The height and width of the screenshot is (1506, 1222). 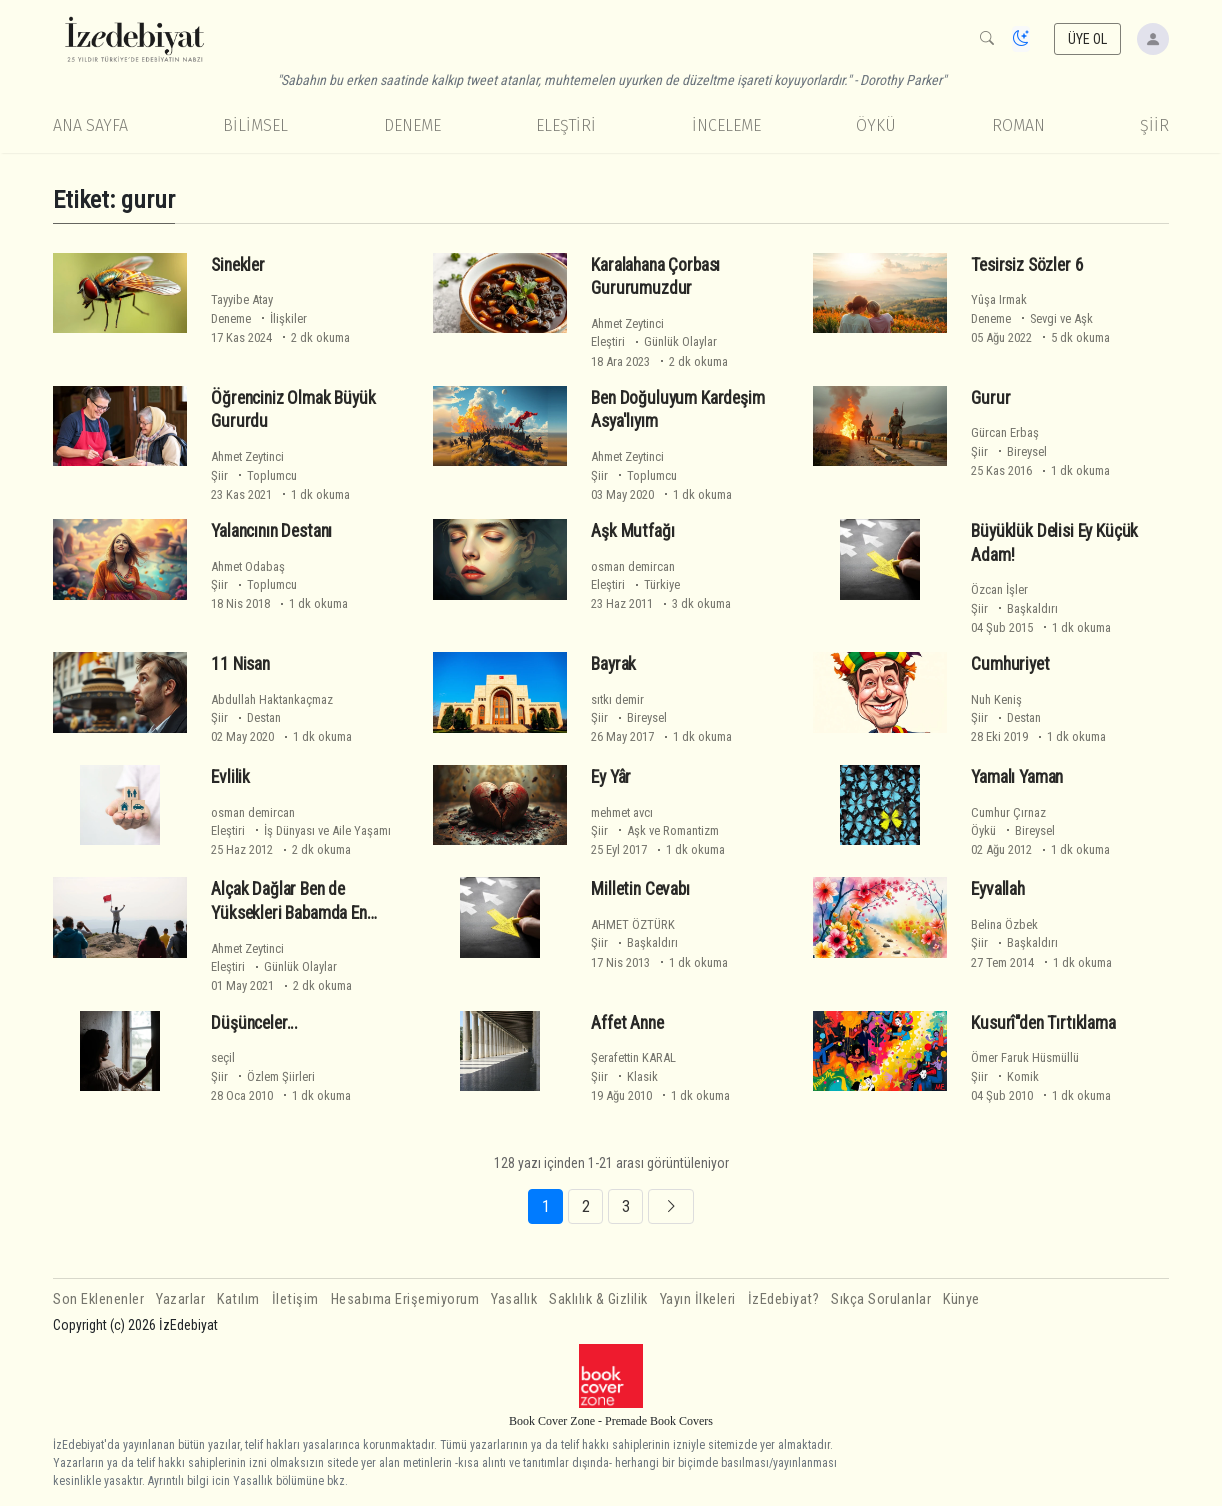 I want to click on Bayrak, so click(x=613, y=664).